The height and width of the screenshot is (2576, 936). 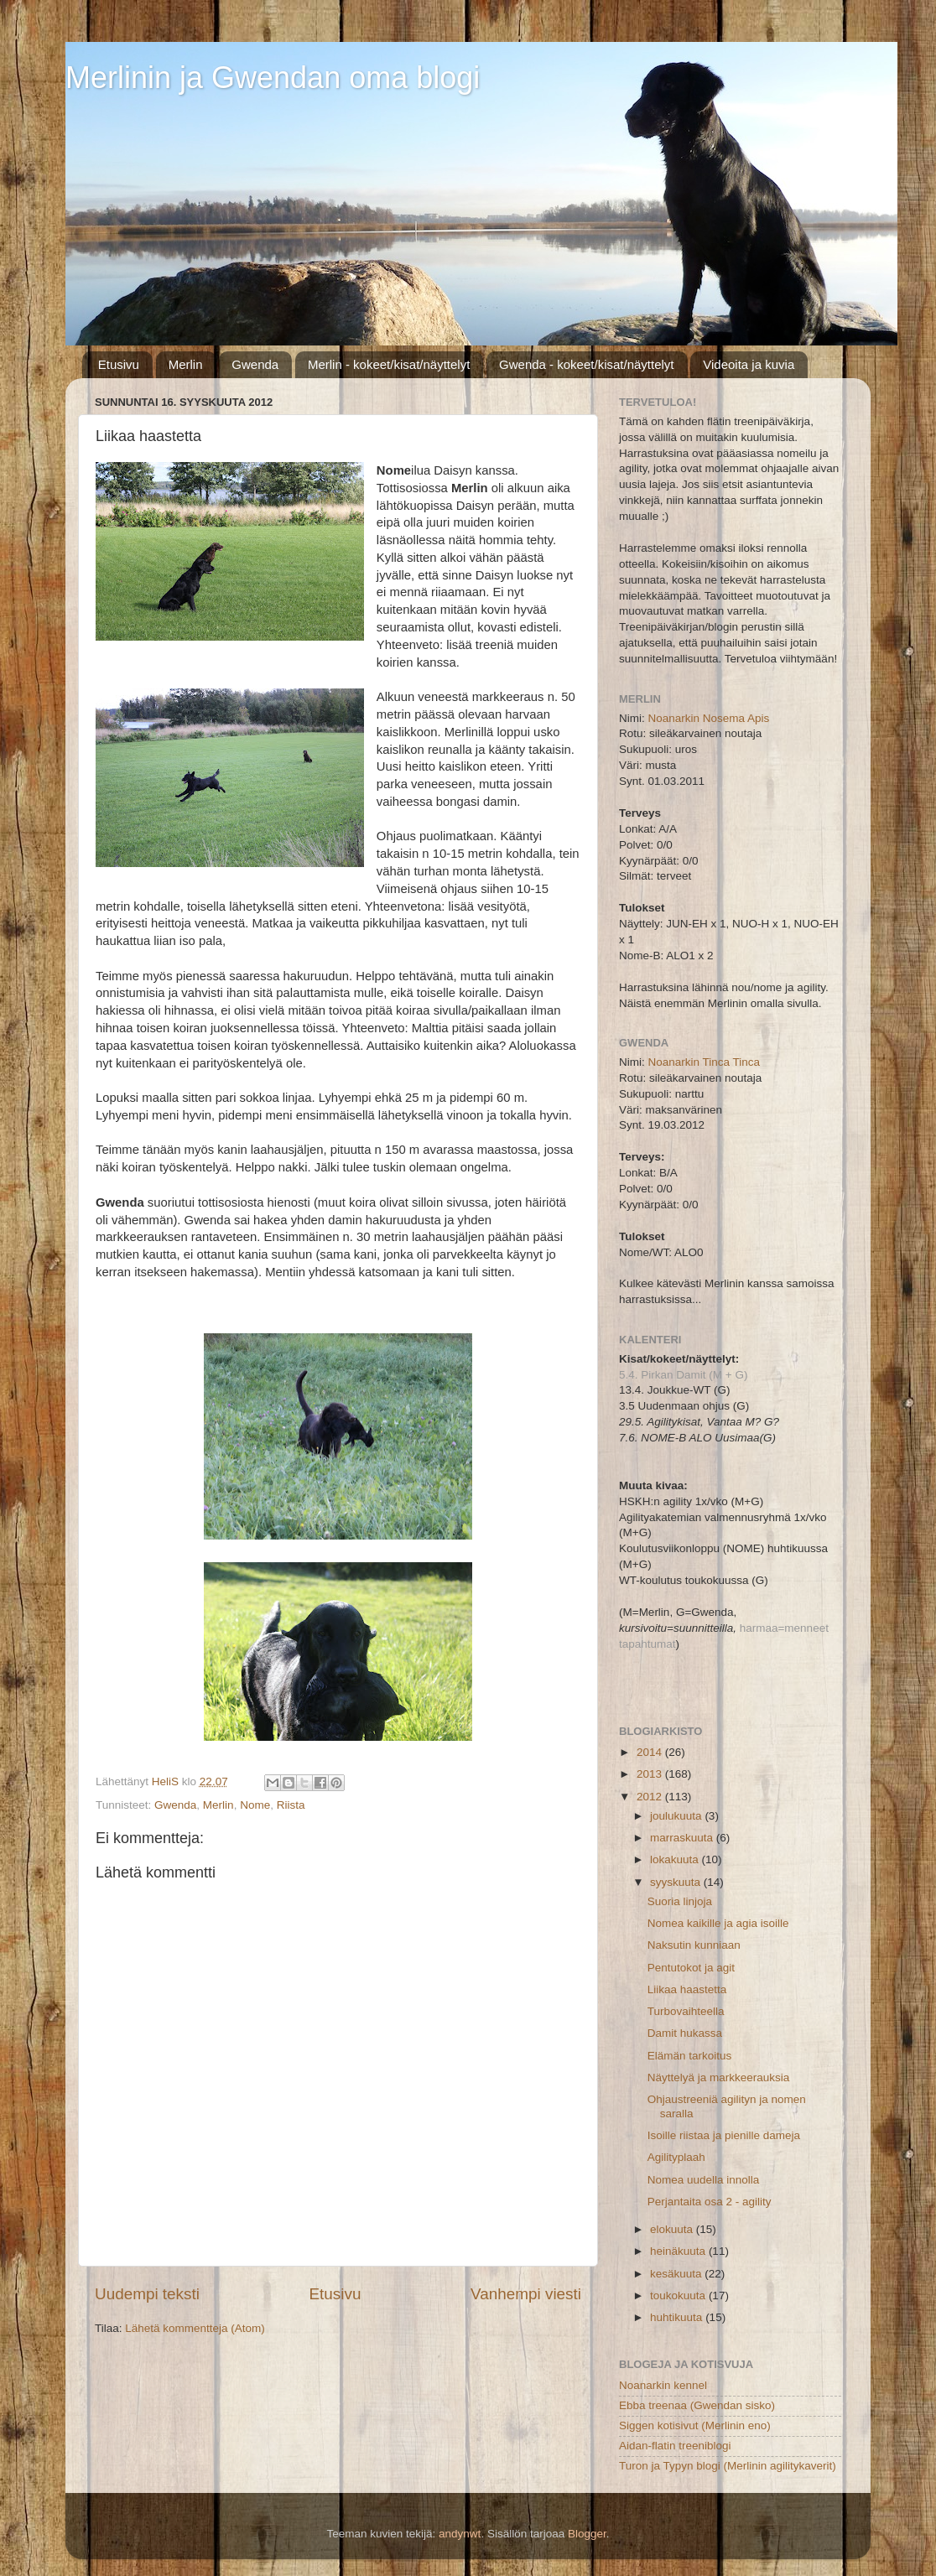 What do you see at coordinates (526, 2294) in the screenshot?
I see `Vanhempi viesti` at bounding box center [526, 2294].